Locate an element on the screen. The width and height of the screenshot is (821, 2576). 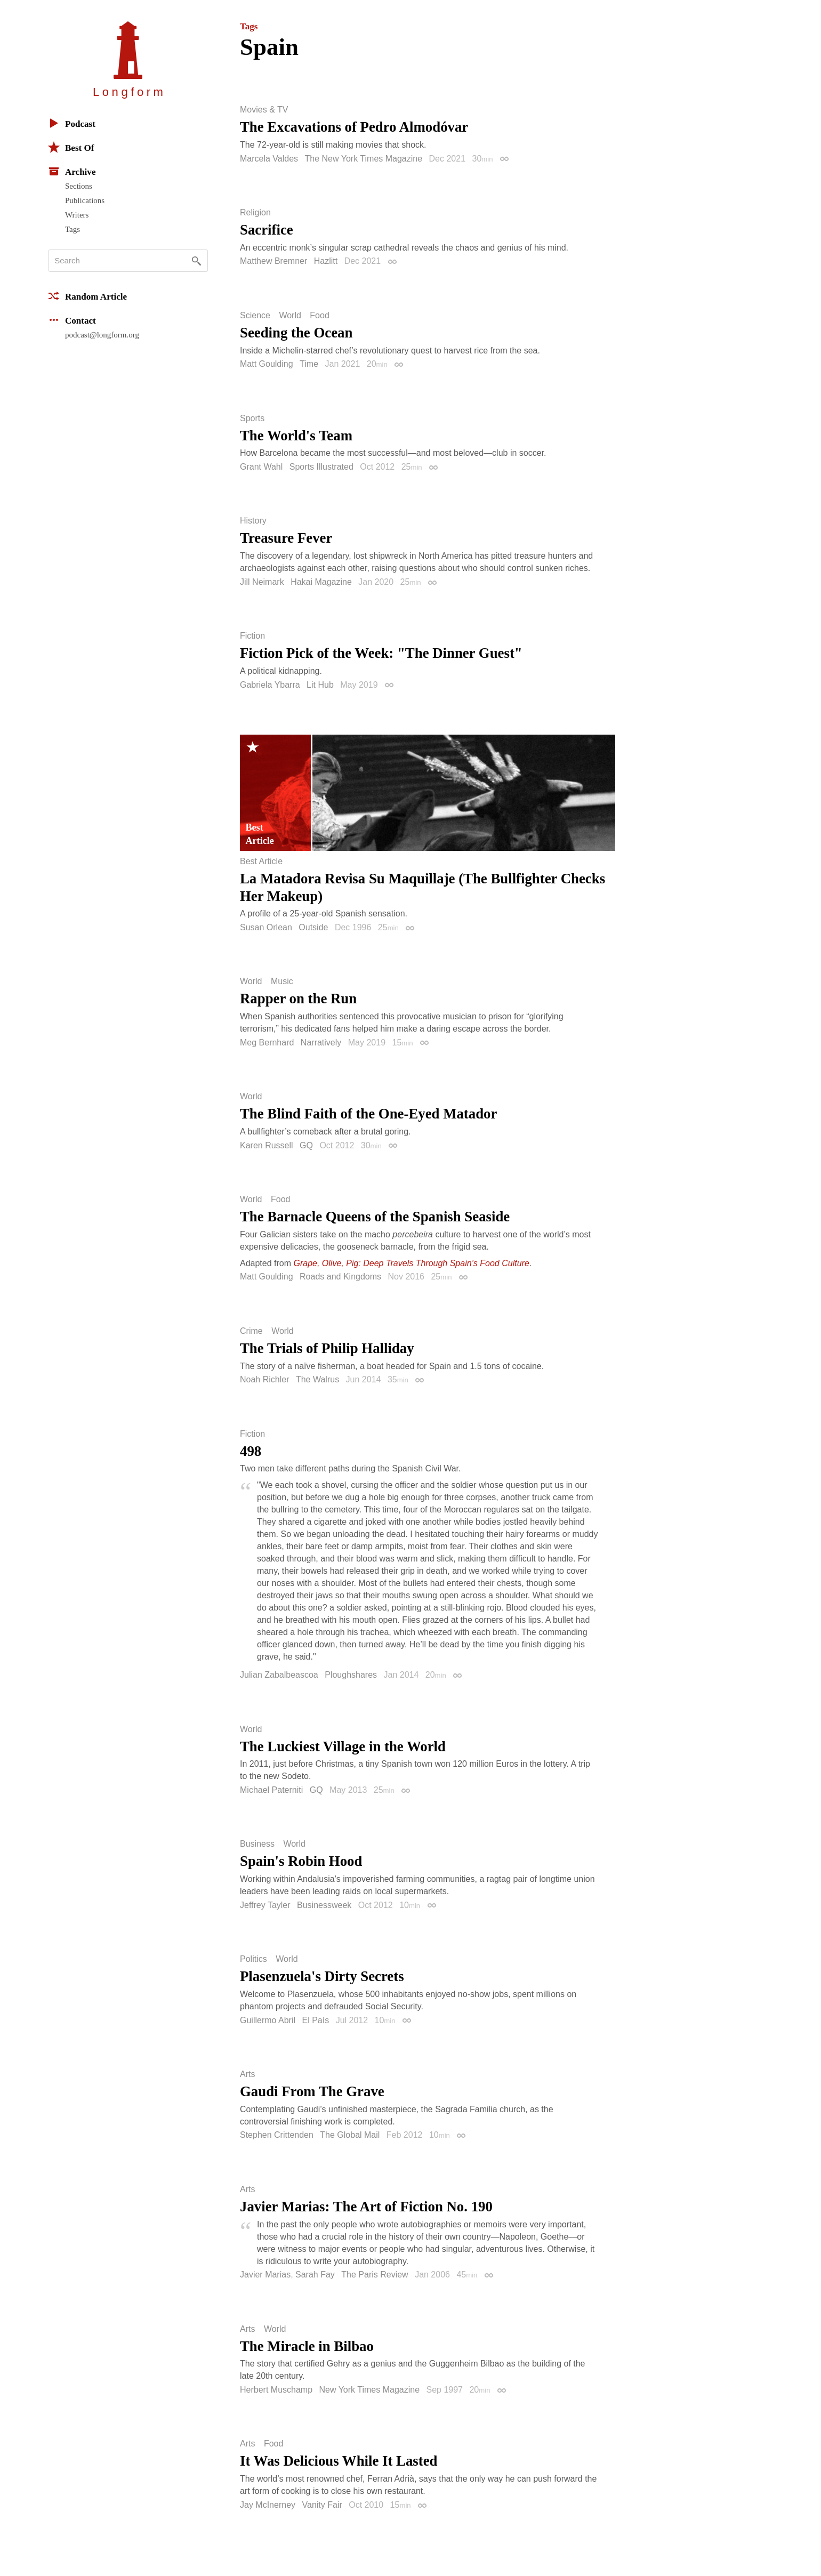
Meg Bernhard is located at coordinates (267, 1042).